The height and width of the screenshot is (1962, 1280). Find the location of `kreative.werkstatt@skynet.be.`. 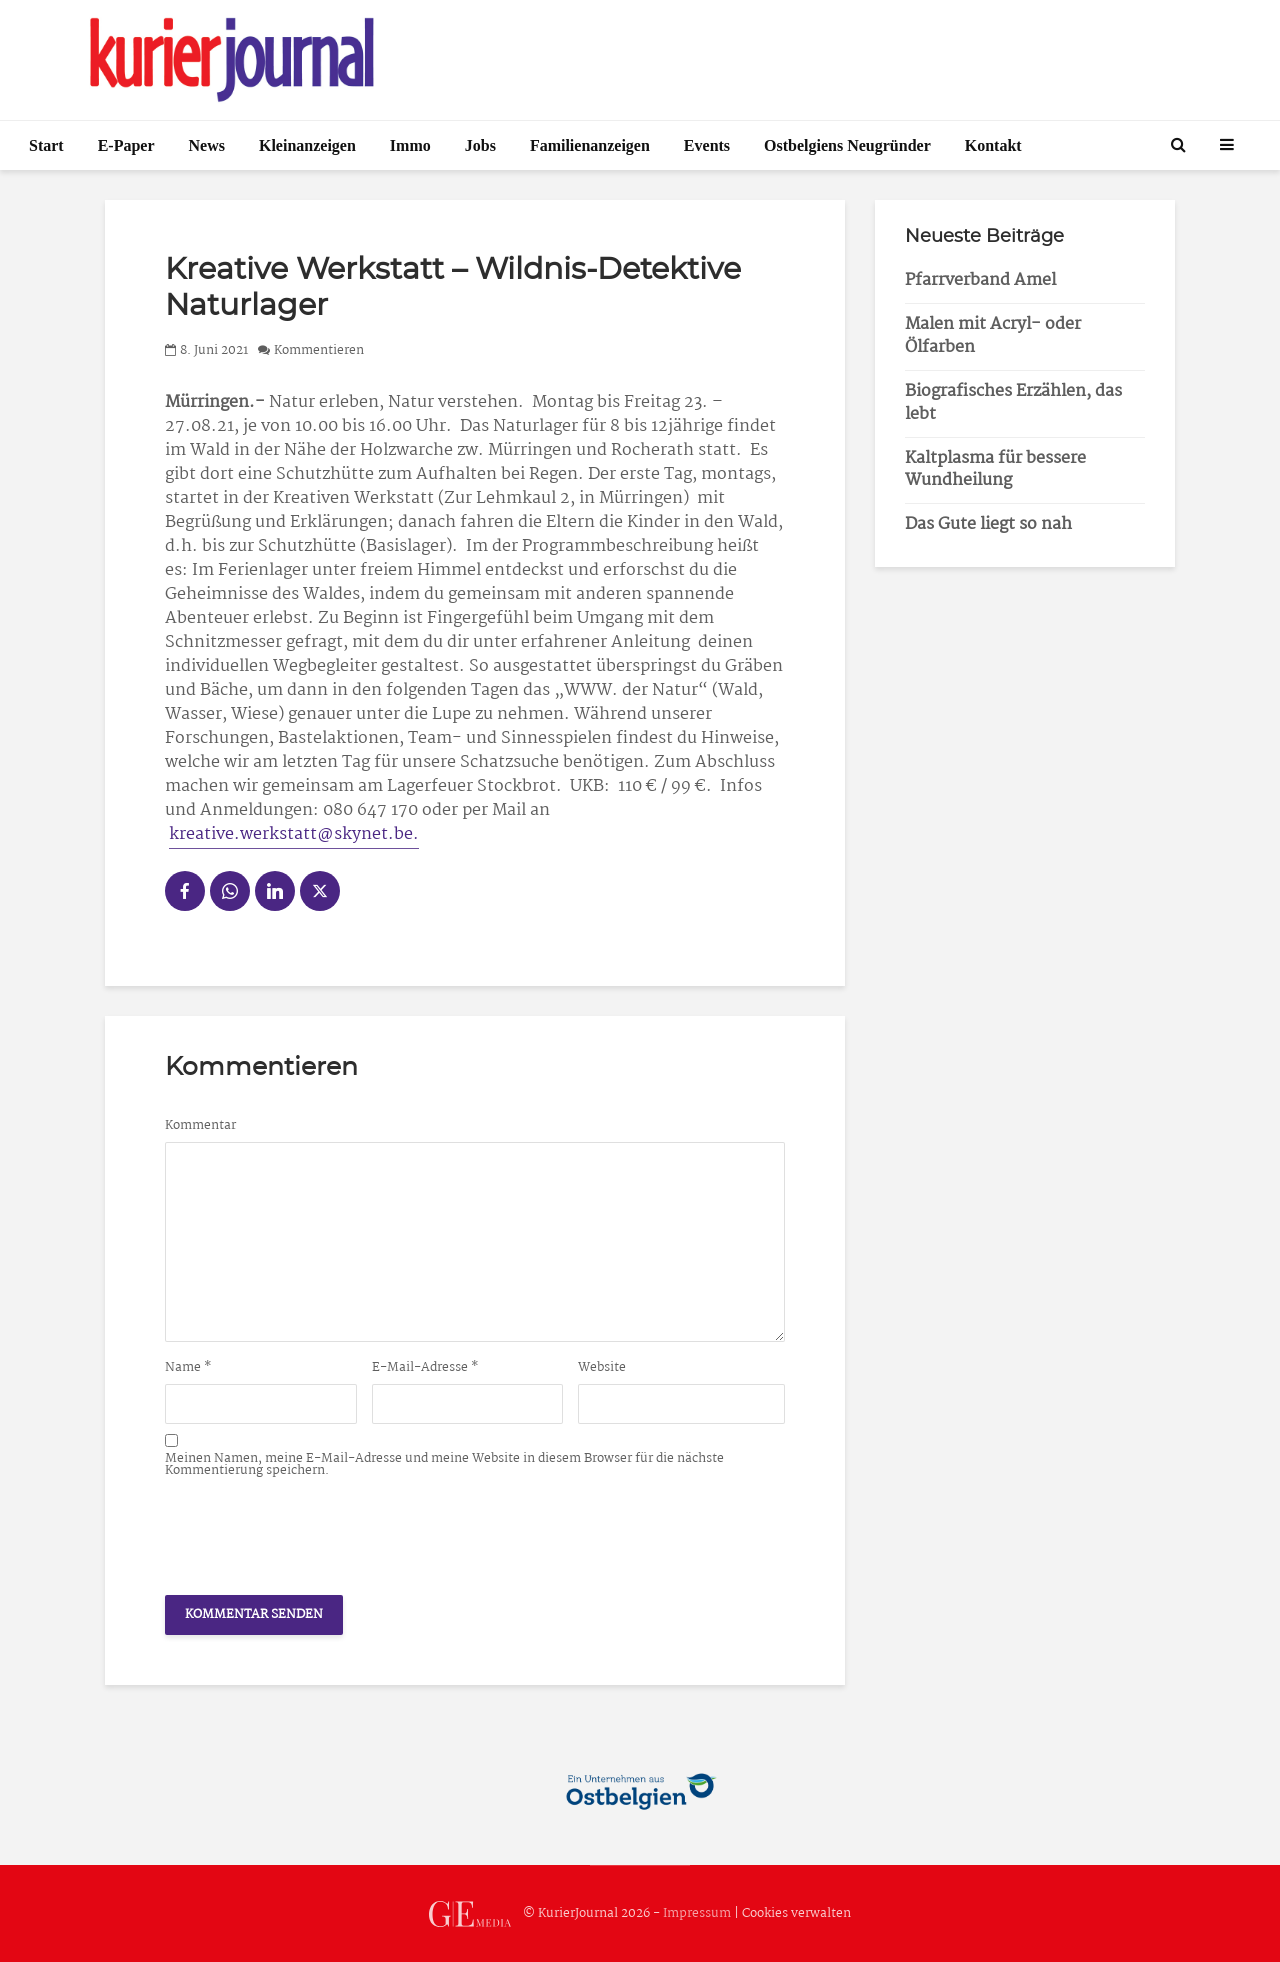

kreative.werkstatt@skynet.be. is located at coordinates (294, 834).